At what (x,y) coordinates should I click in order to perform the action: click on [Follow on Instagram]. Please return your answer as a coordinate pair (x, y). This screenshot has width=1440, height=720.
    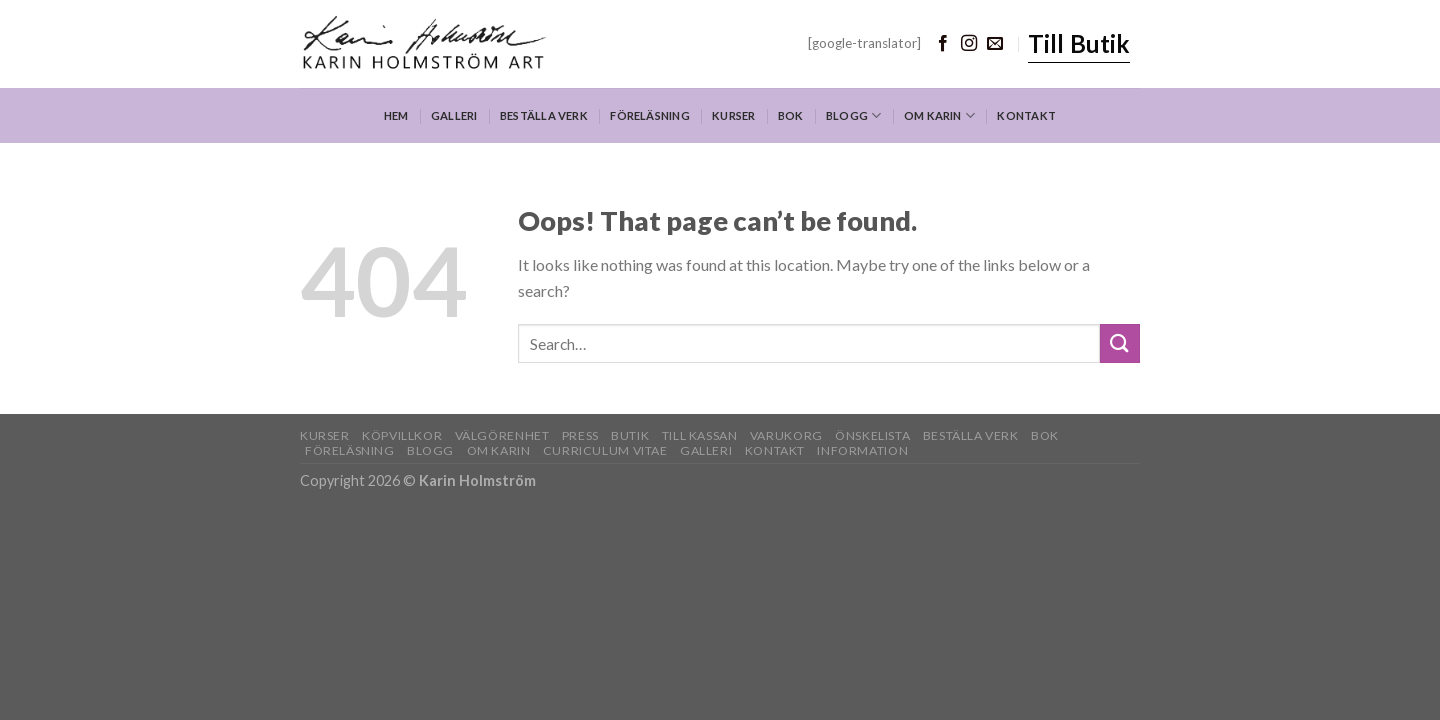
    Looking at the image, I should click on (969, 44).